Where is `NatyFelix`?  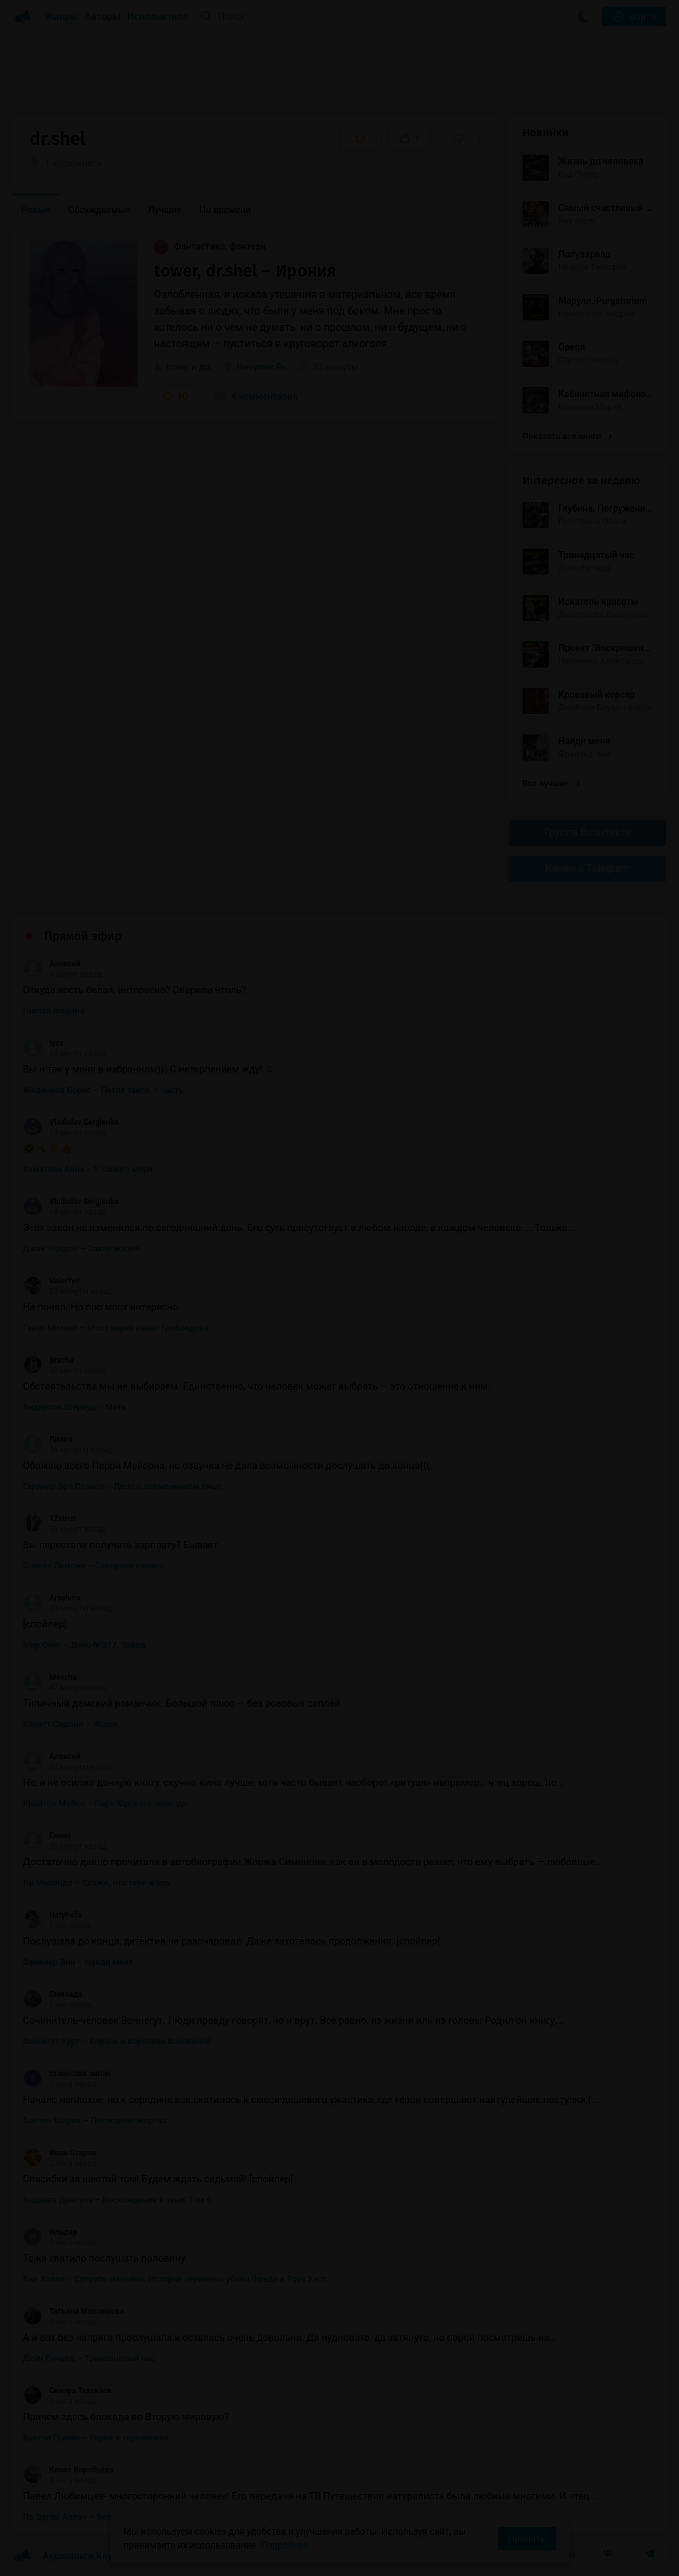 NatyFelix is located at coordinates (52, 1915).